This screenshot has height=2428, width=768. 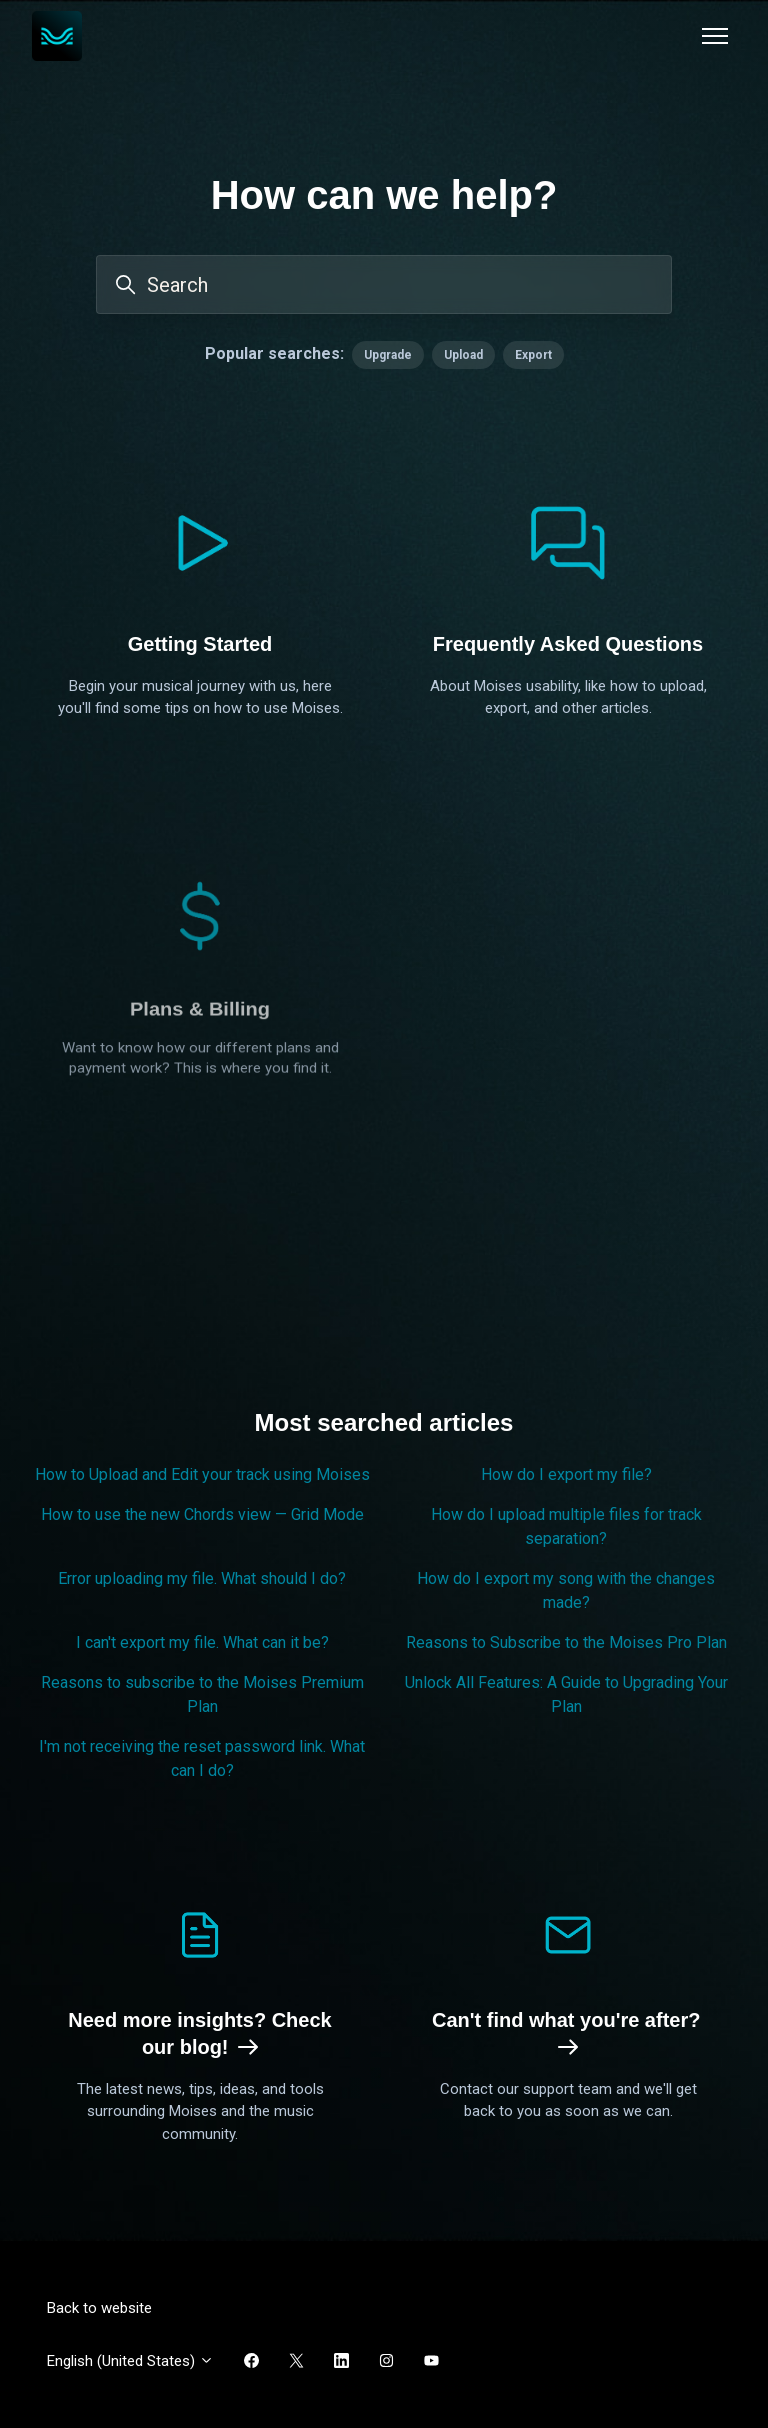 What do you see at coordinates (533, 355) in the screenshot?
I see `Export` at bounding box center [533, 355].